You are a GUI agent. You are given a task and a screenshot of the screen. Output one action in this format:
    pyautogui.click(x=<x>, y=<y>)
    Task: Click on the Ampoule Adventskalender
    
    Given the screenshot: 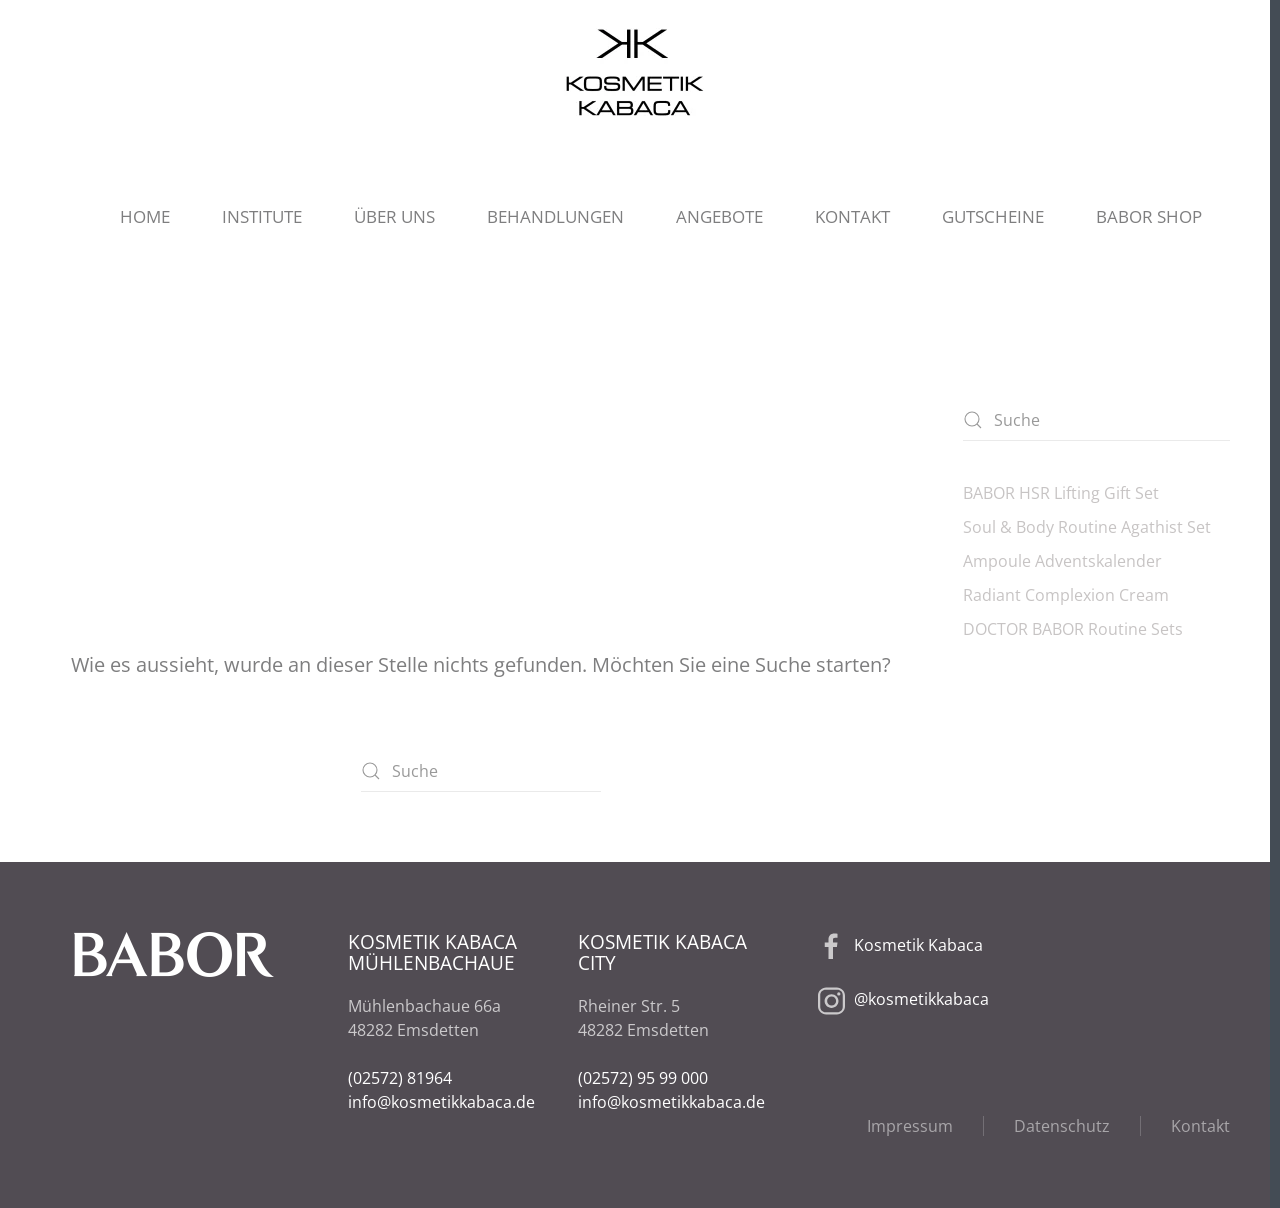 What is the action you would take?
    pyautogui.click(x=1062, y=561)
    